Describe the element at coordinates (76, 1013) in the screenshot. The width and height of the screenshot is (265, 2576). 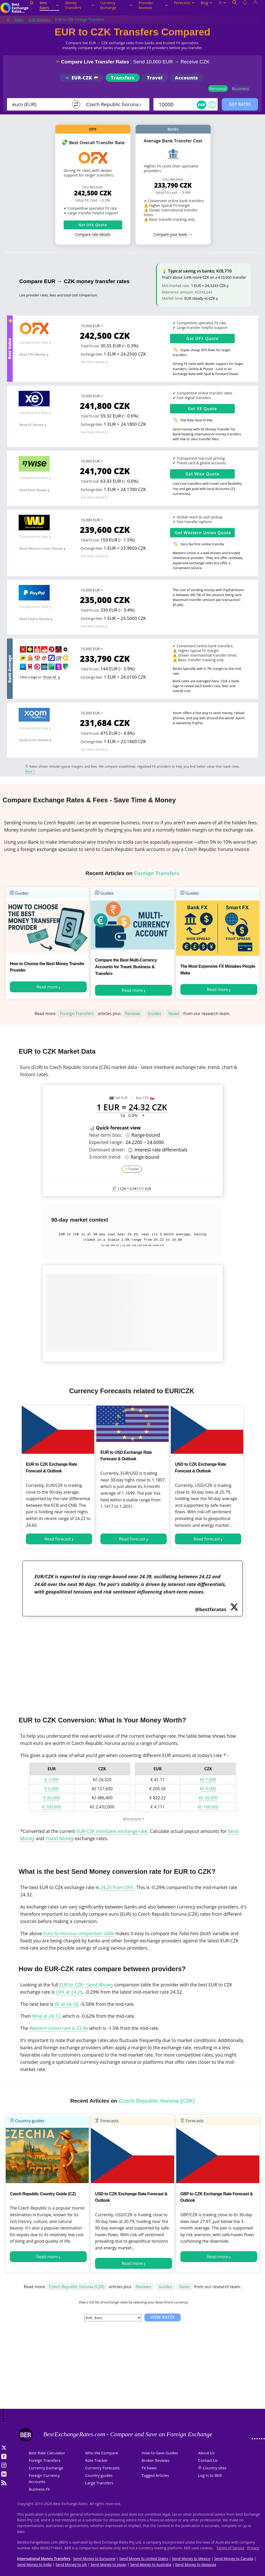
I see `Foreign Transfers` at that location.